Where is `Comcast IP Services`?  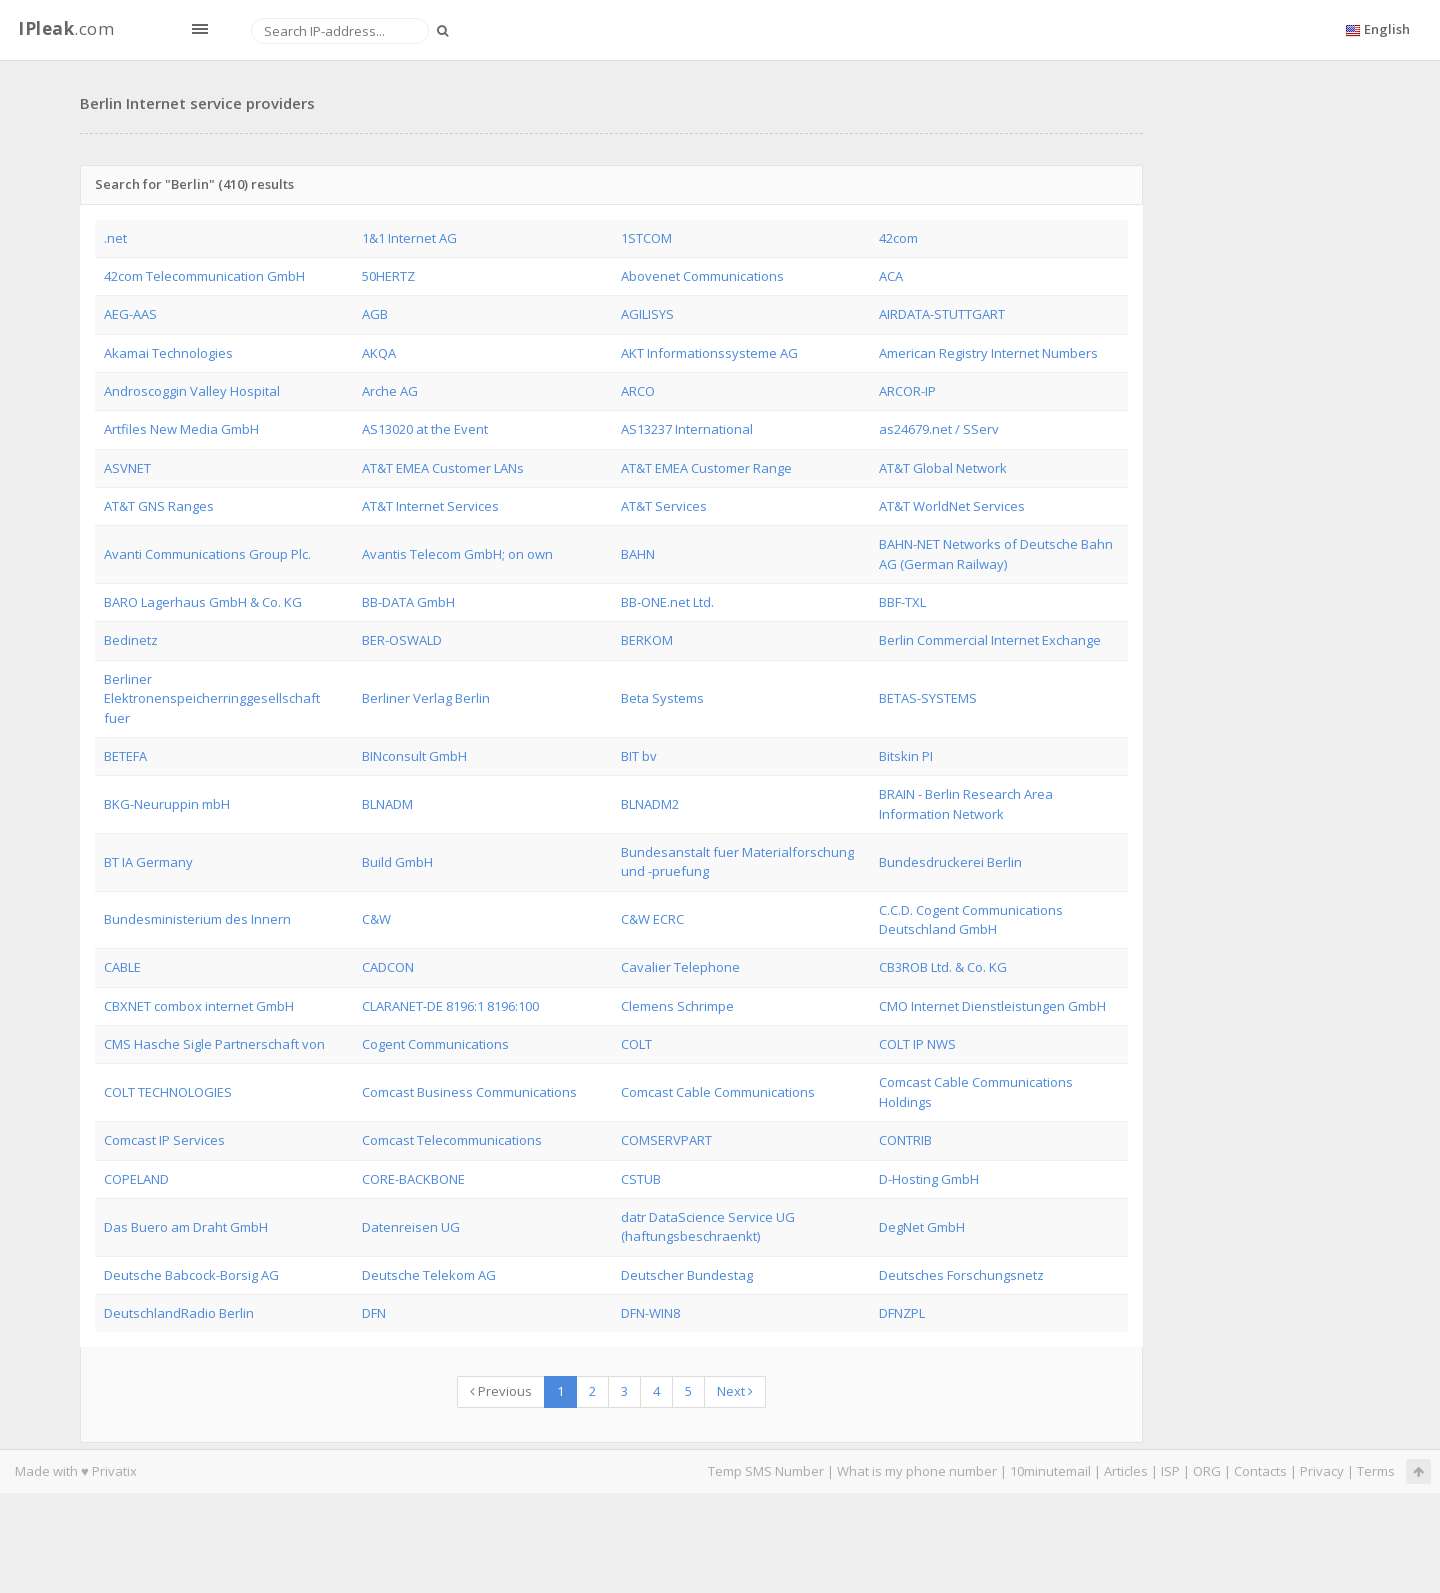
Comcast IP Services is located at coordinates (164, 1140).